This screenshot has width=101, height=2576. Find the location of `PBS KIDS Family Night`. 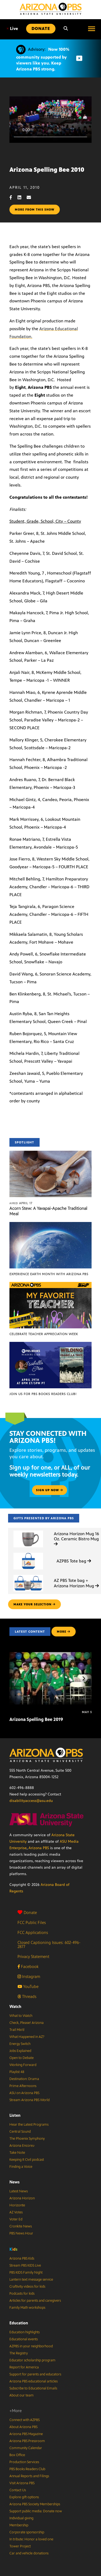

PBS KIDS Family Night is located at coordinates (26, 2272).